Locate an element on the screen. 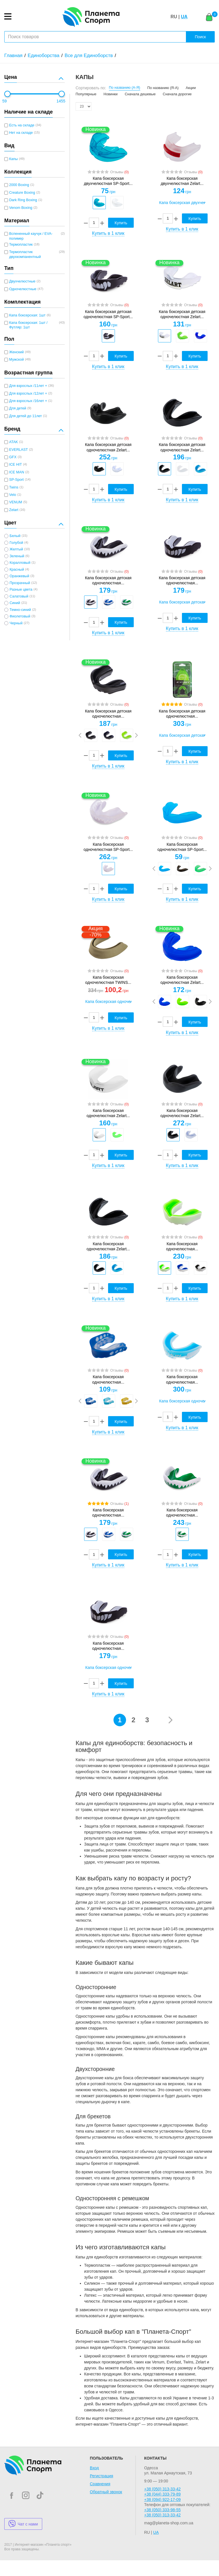 Image resolution: width=219 pixels, height=2576 pixels. Zelart is located at coordinates (13, 510).